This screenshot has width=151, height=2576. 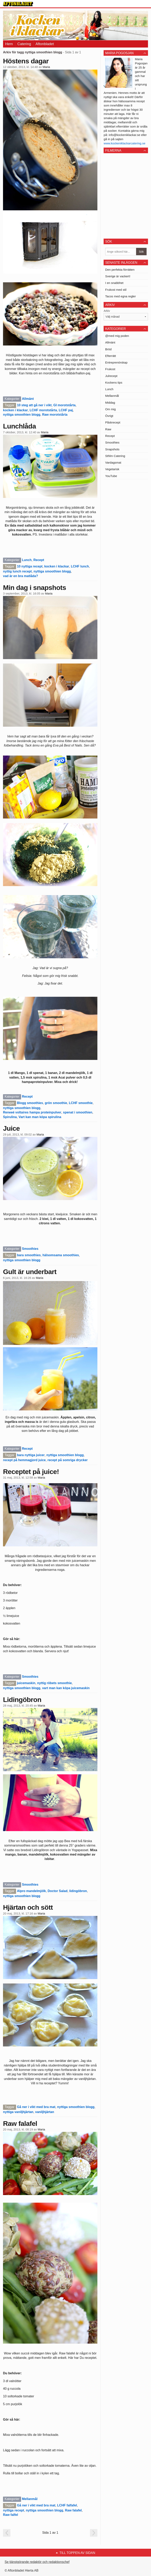 I want to click on www.kockeniklackarcatering.se, so click(x=124, y=143).